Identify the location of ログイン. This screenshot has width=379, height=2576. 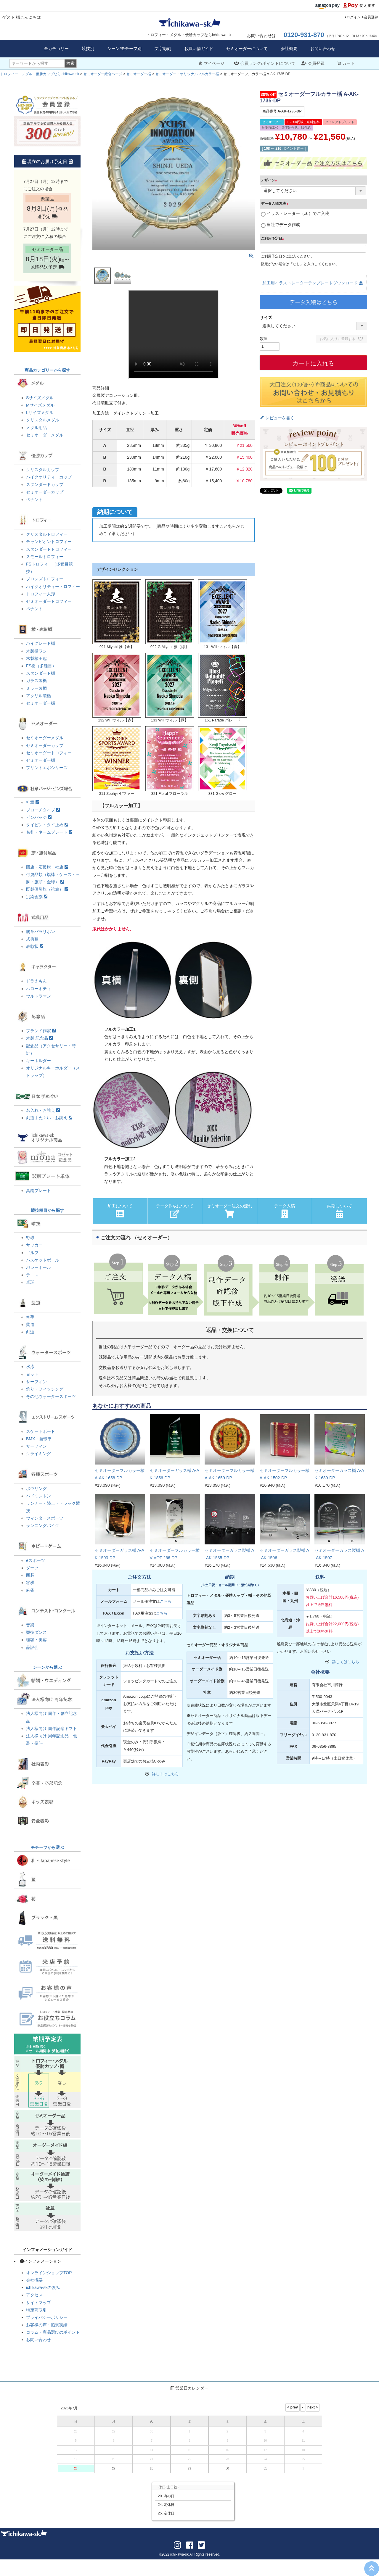
(353, 17).